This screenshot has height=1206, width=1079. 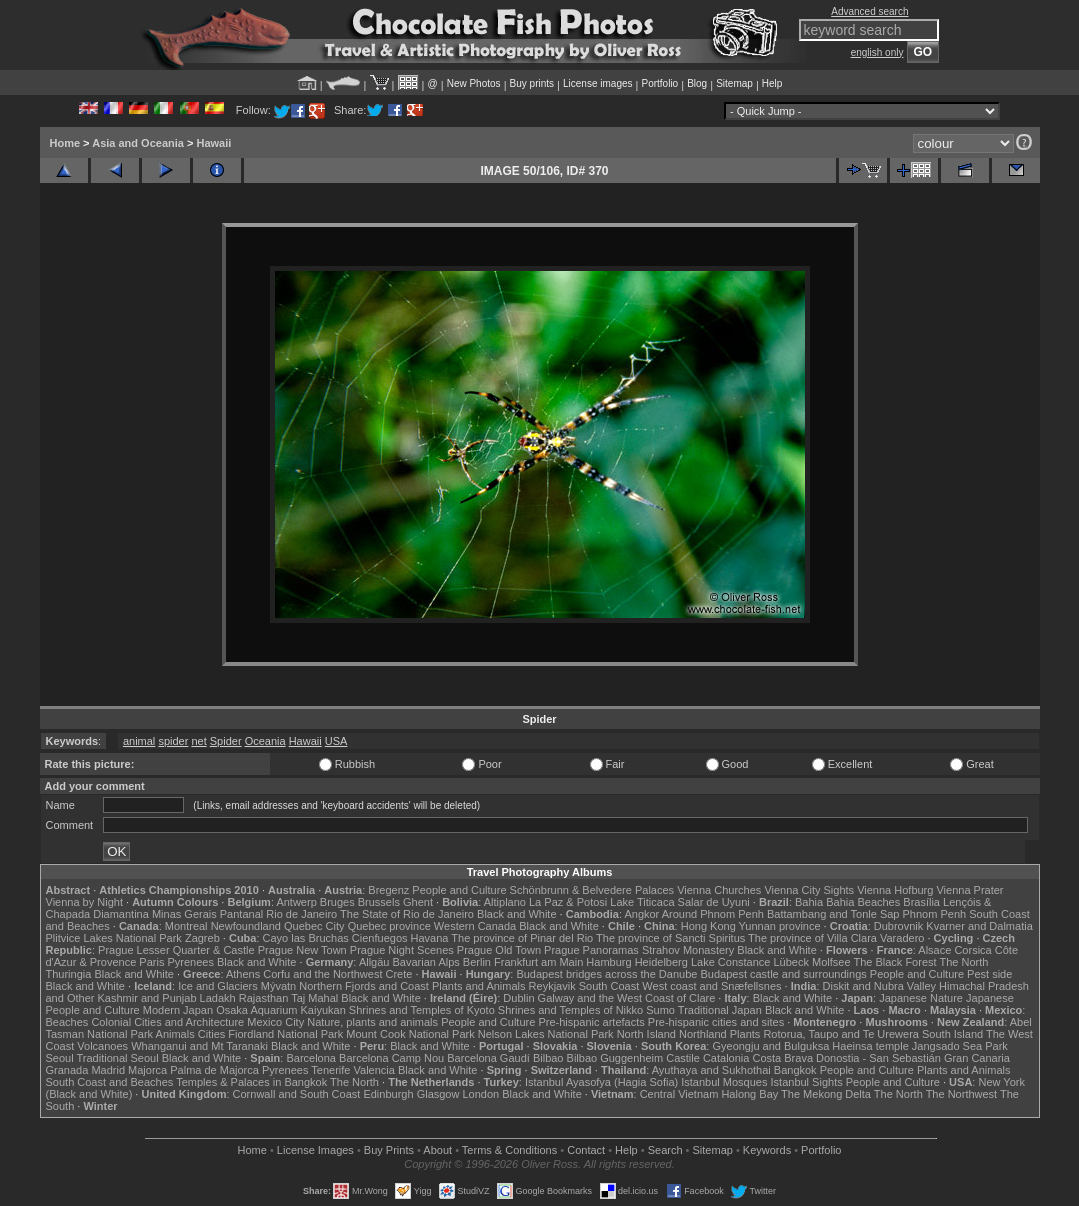 I want to click on Edinburgh, so click(x=388, y=1094).